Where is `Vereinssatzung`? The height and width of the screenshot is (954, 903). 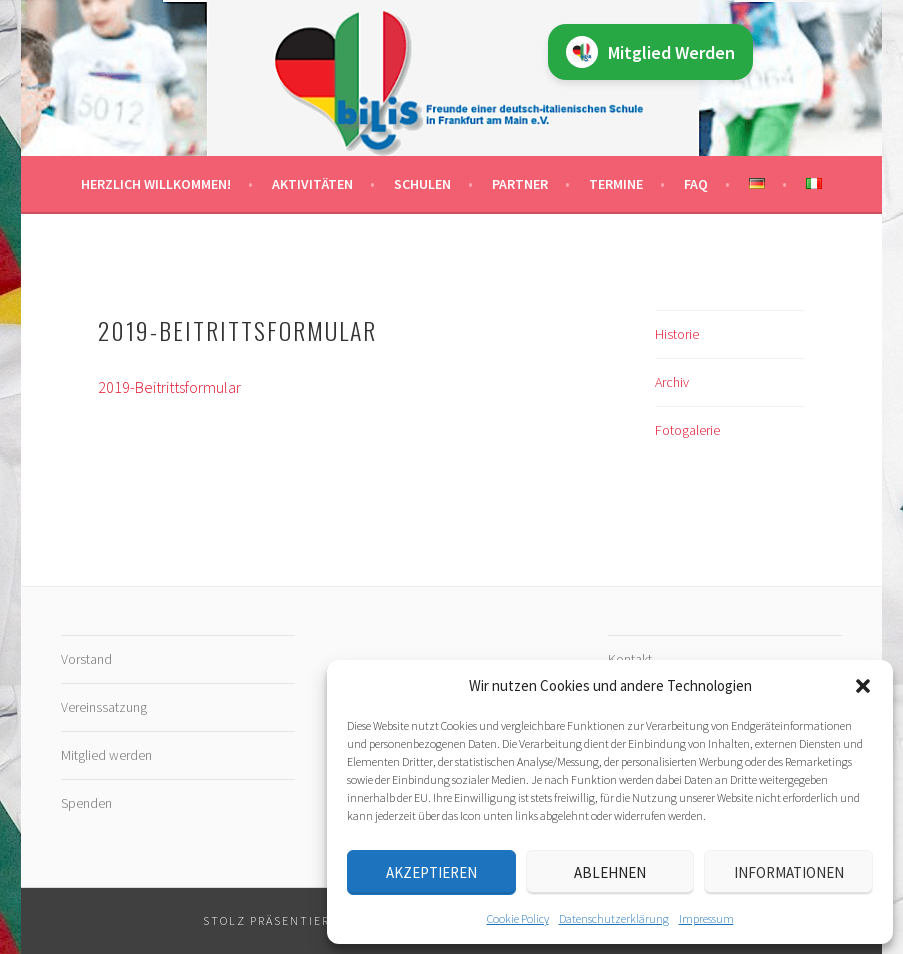 Vereinssatzung is located at coordinates (104, 707).